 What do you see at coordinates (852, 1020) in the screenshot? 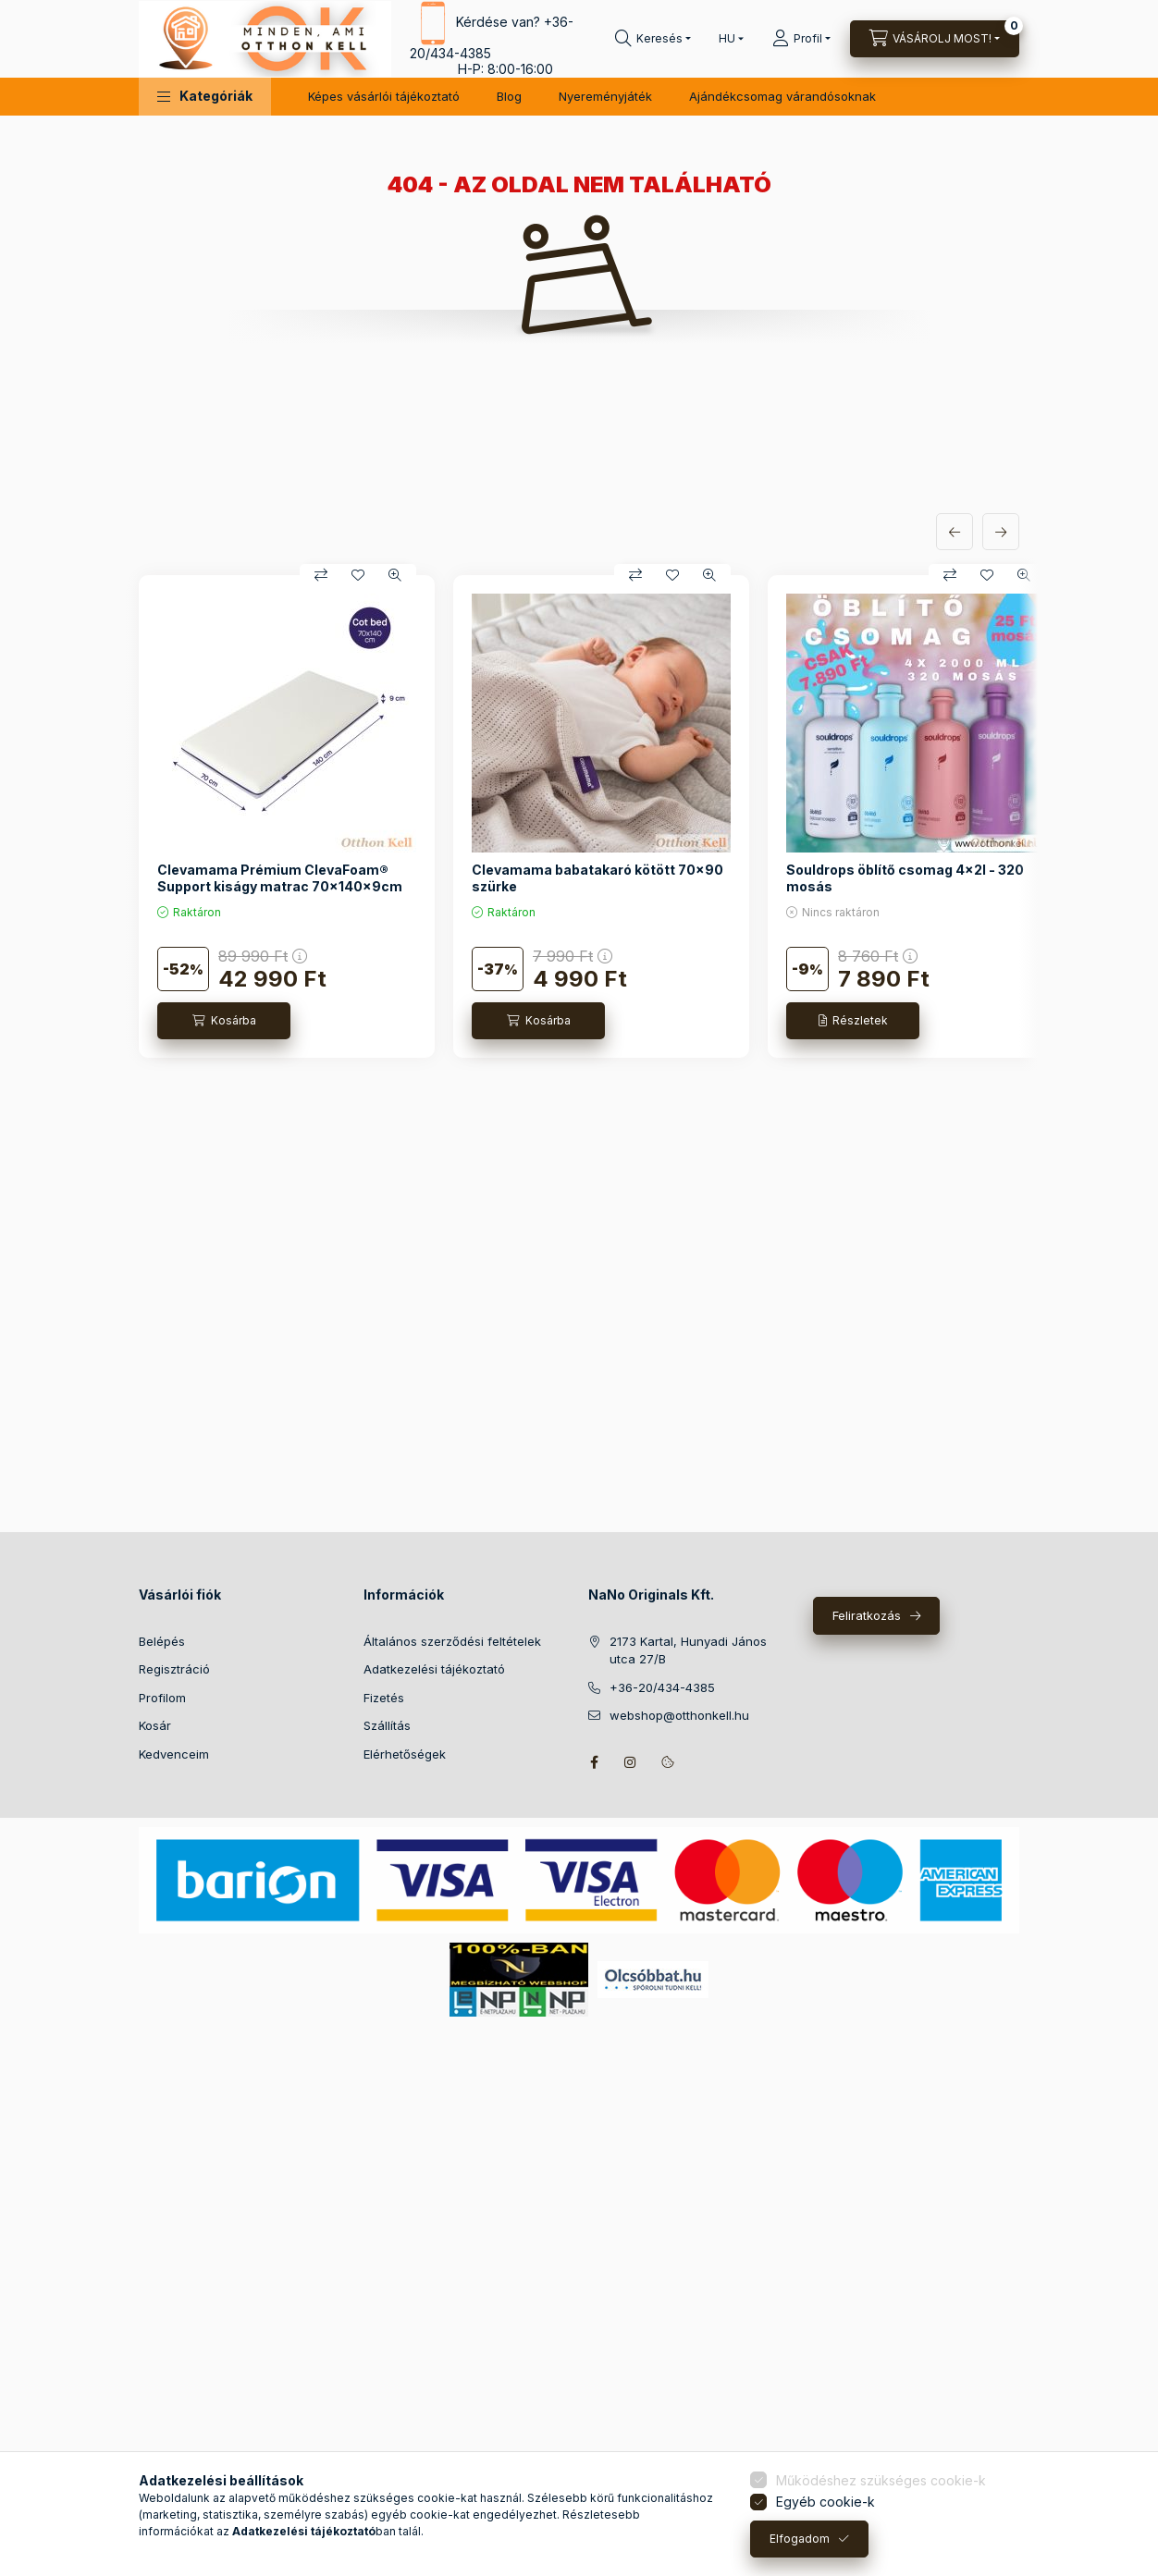
I see `[Részletek]` at bounding box center [852, 1020].